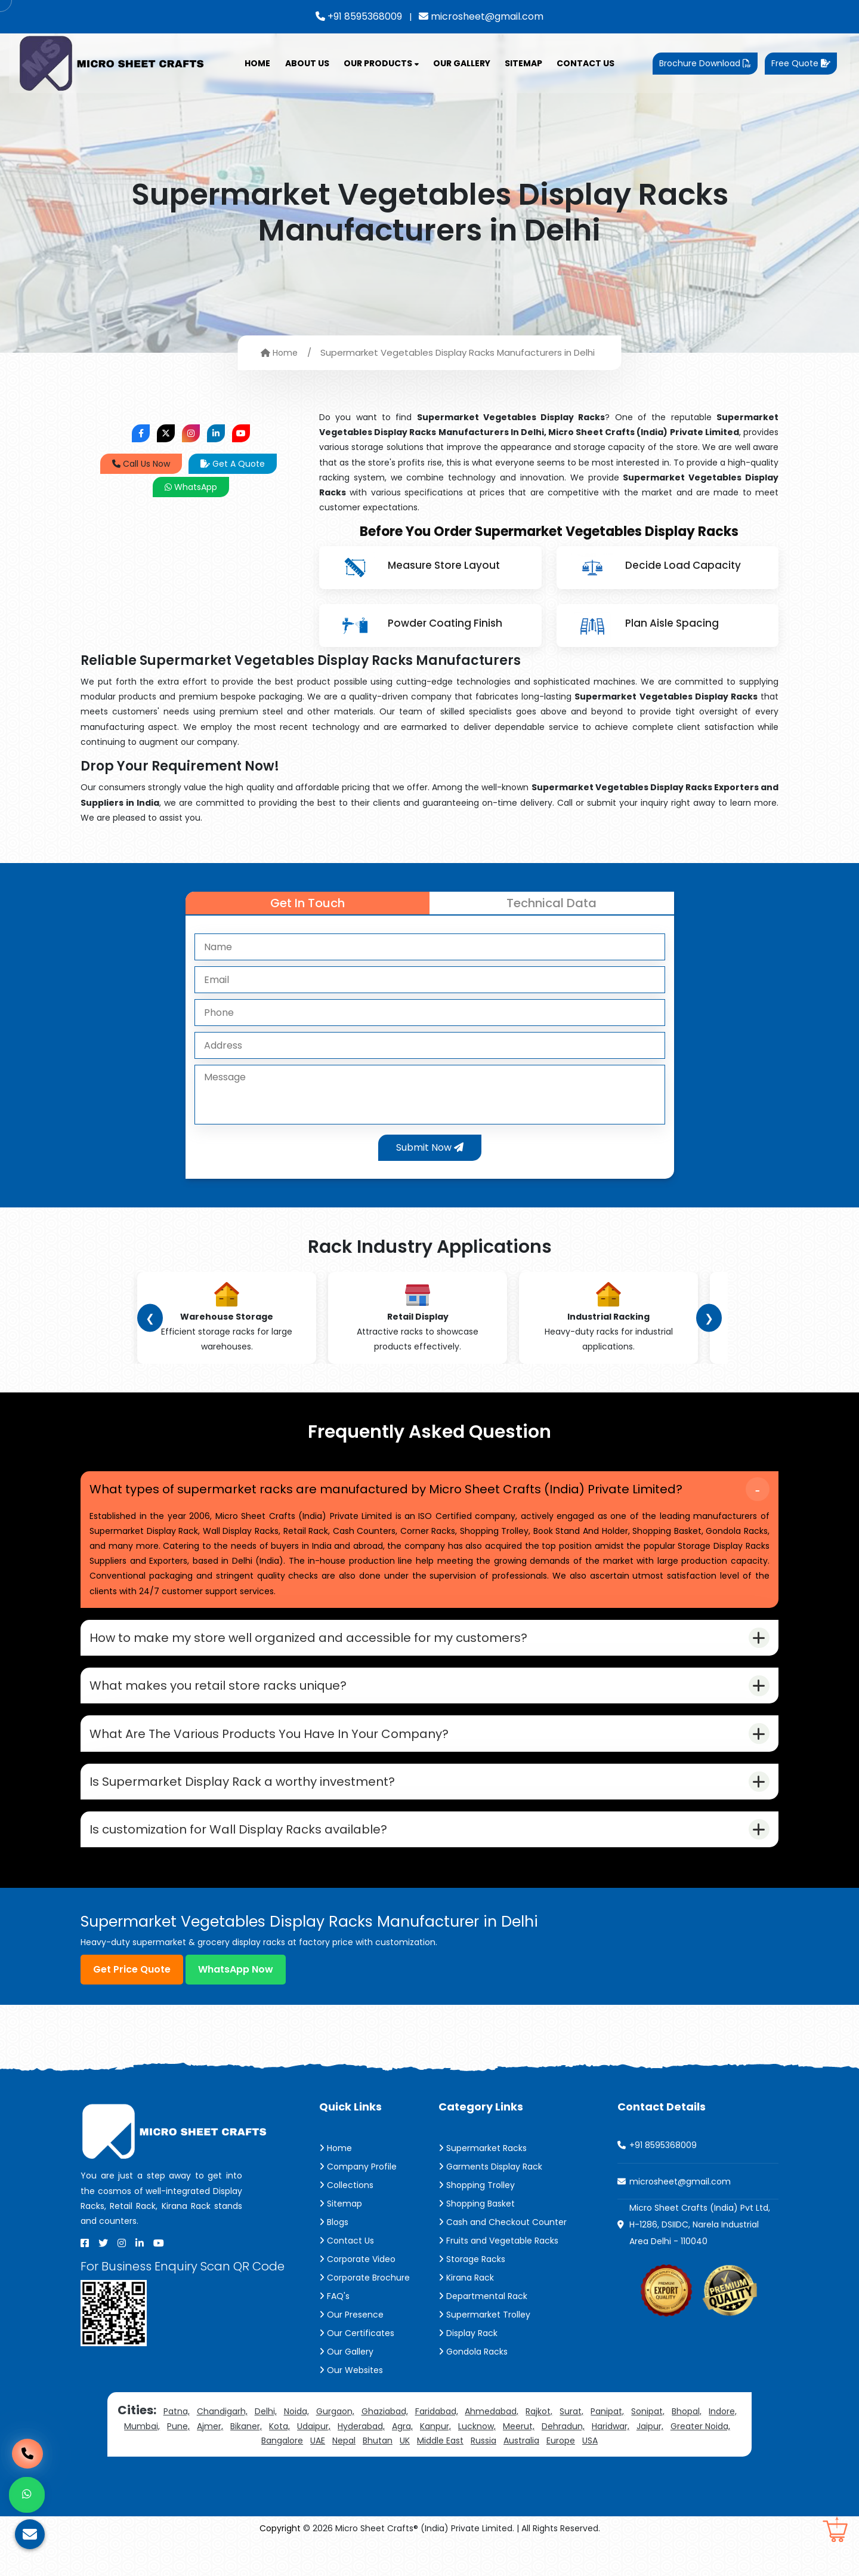  I want to click on Get Price Quote, so click(132, 2004).